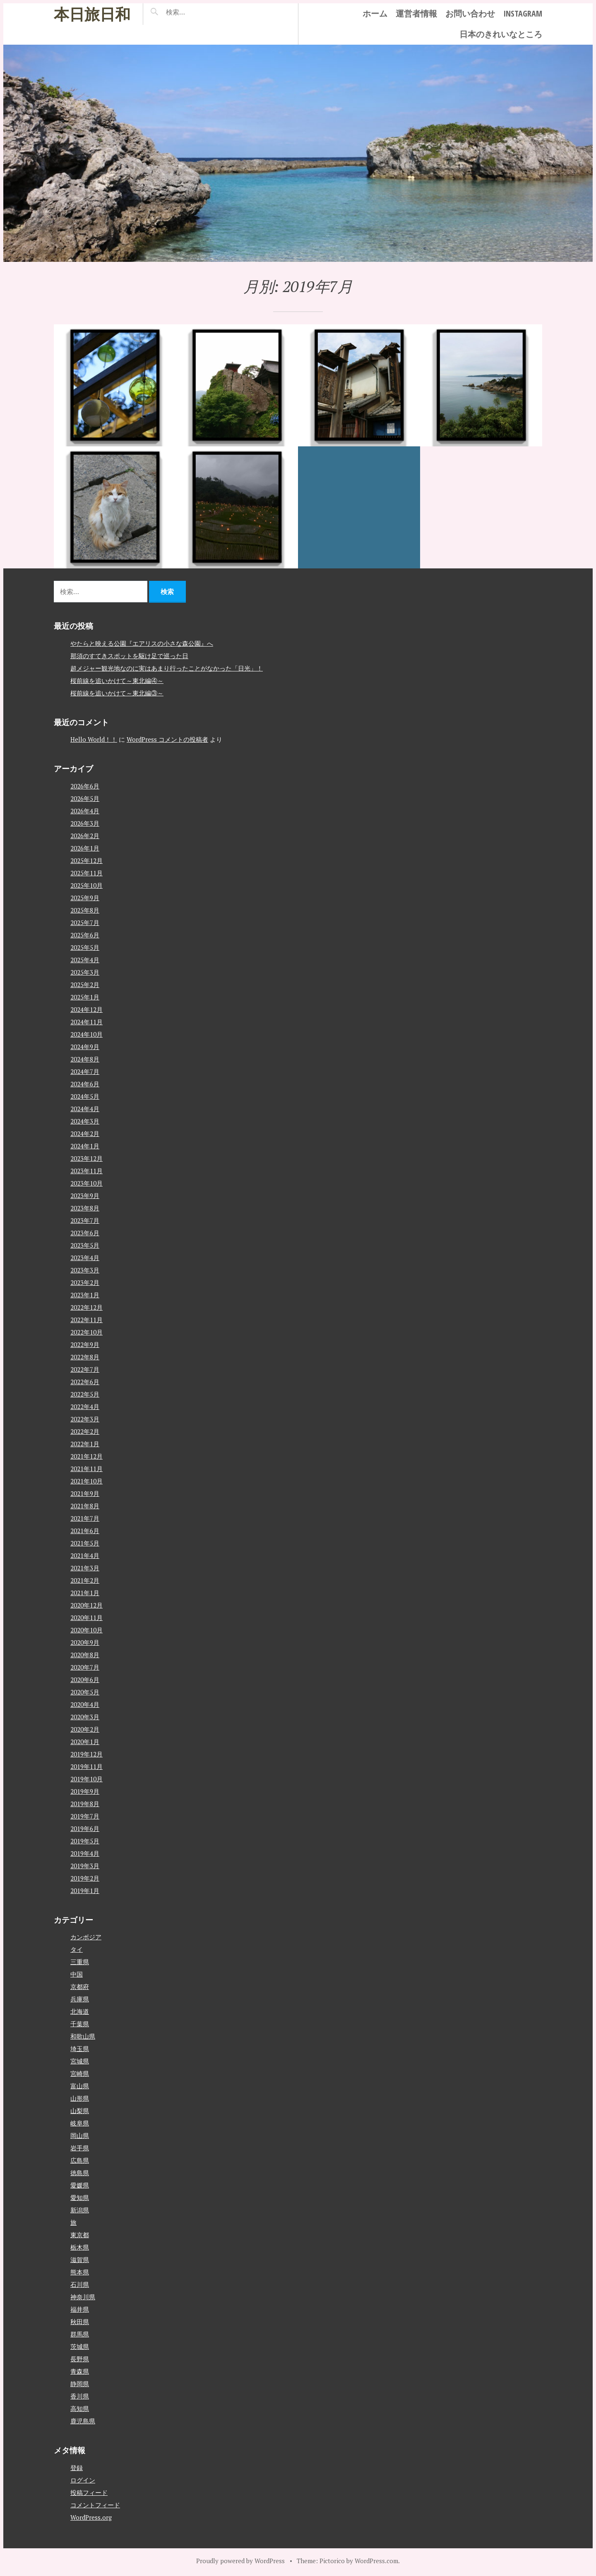 This screenshot has width=596, height=2576. I want to click on 2022年6月, so click(84, 1381).